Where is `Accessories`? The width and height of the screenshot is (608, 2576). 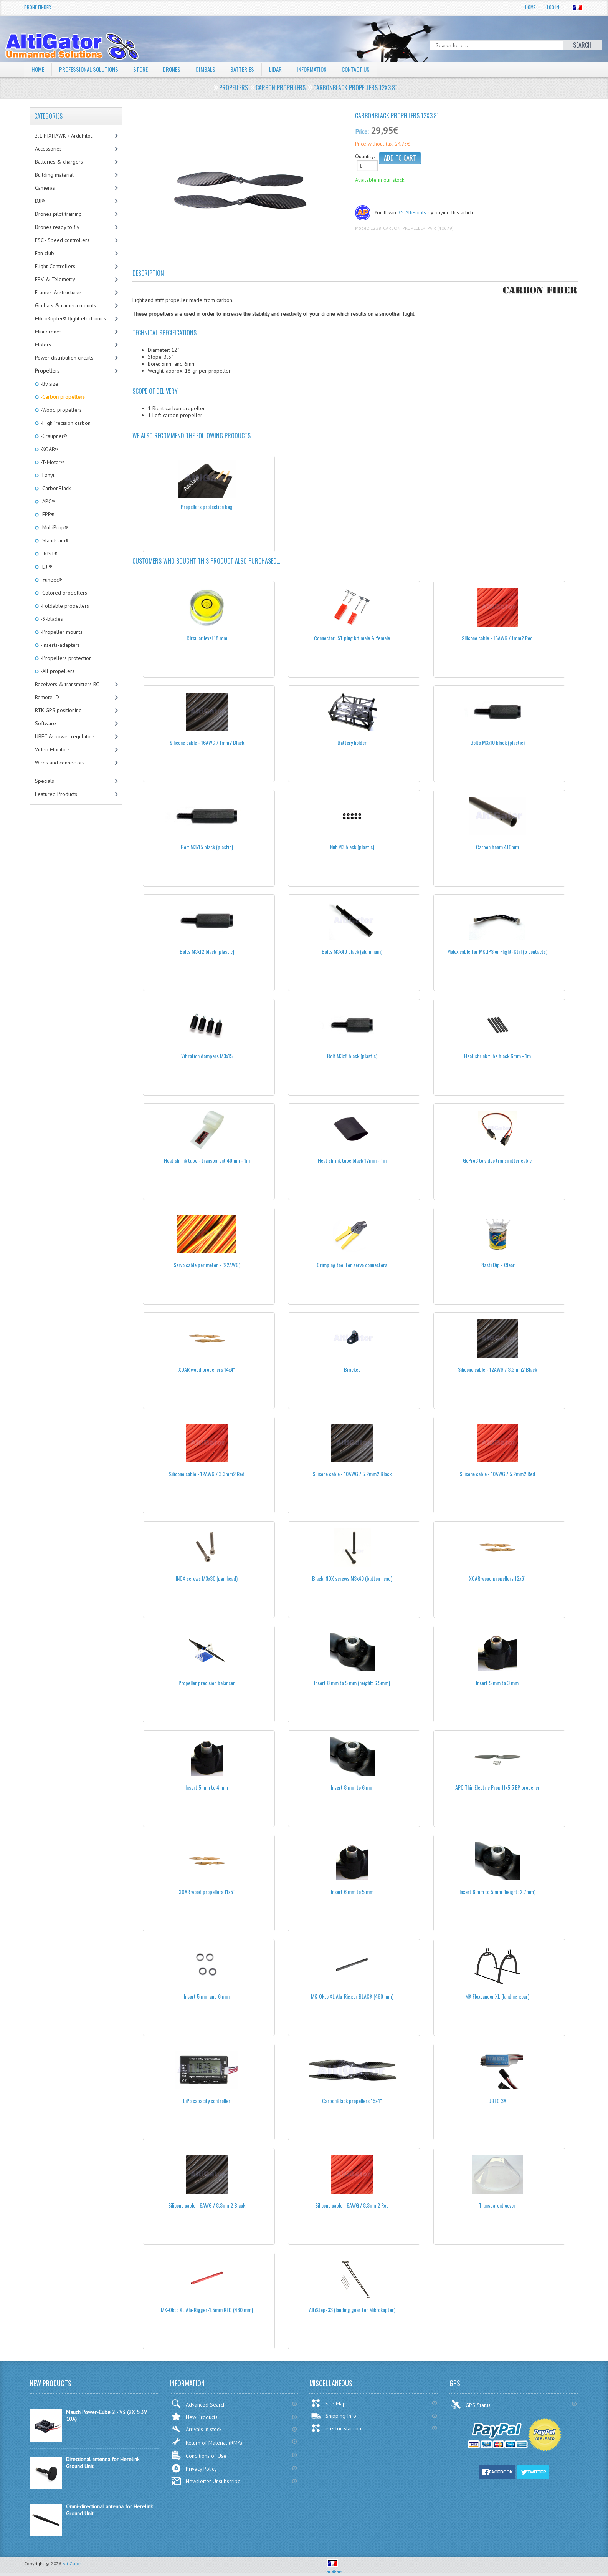
Accessories is located at coordinates (48, 148).